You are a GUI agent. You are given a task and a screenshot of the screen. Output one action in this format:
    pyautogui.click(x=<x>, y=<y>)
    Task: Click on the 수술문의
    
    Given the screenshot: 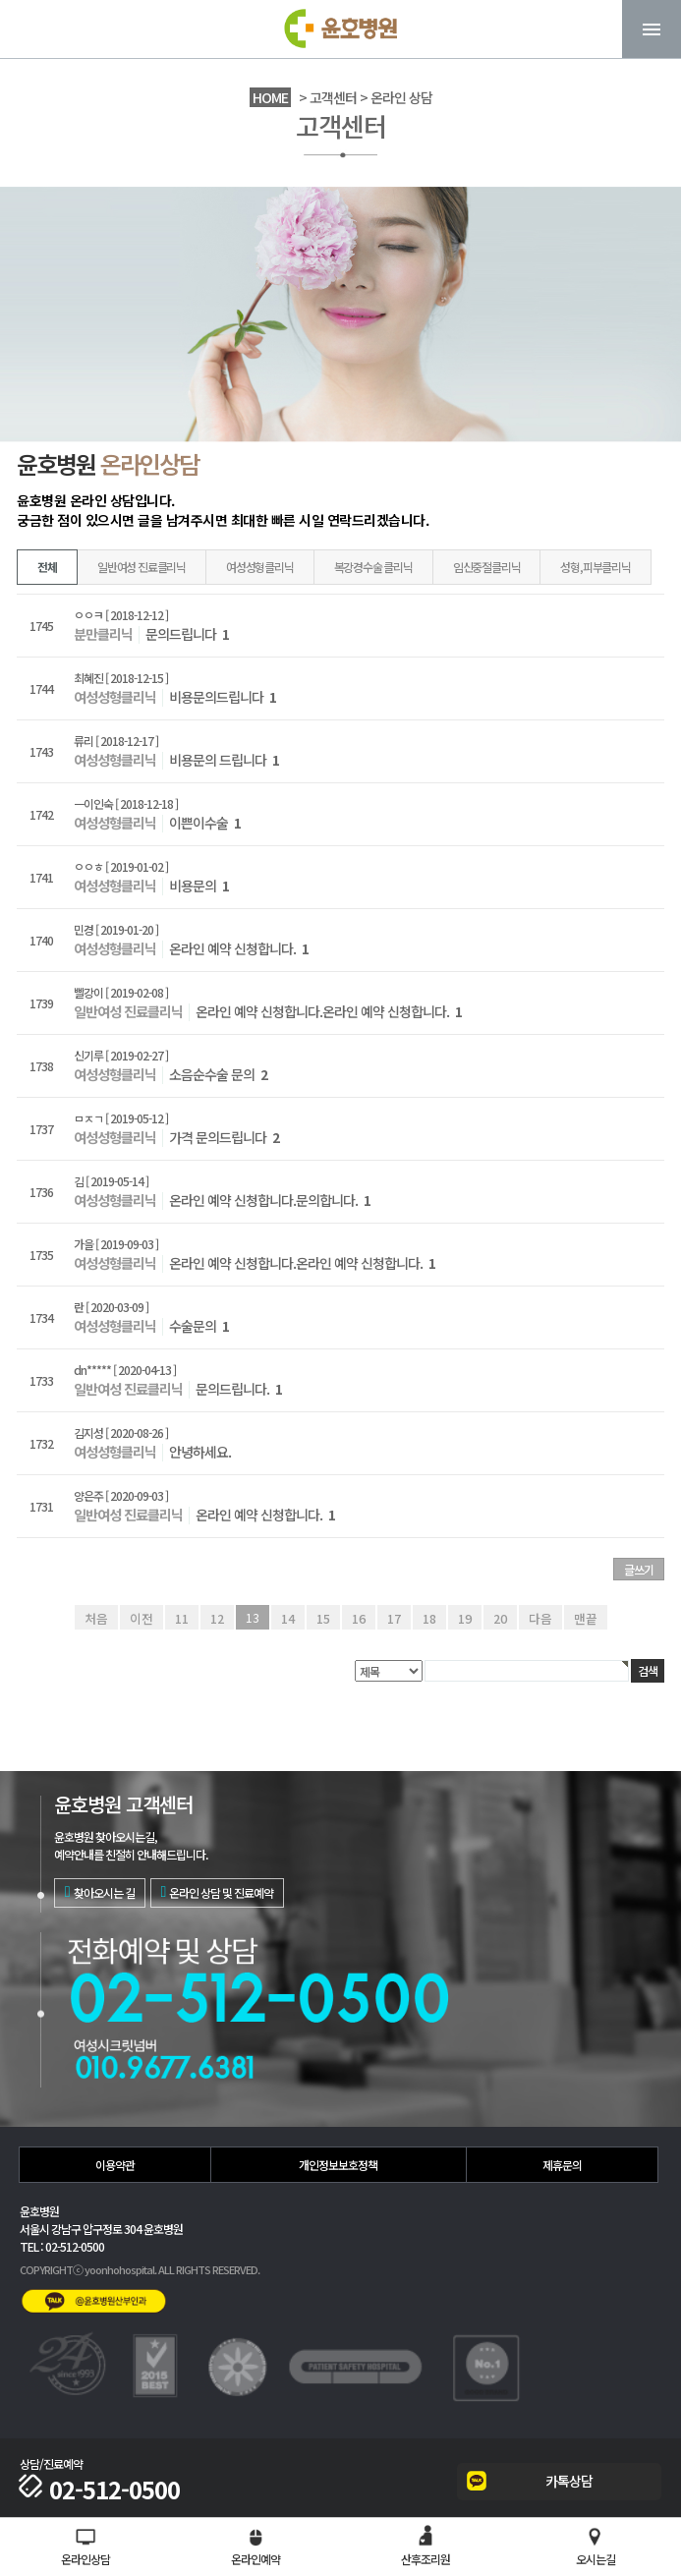 What is the action you would take?
    pyautogui.click(x=199, y=1326)
    